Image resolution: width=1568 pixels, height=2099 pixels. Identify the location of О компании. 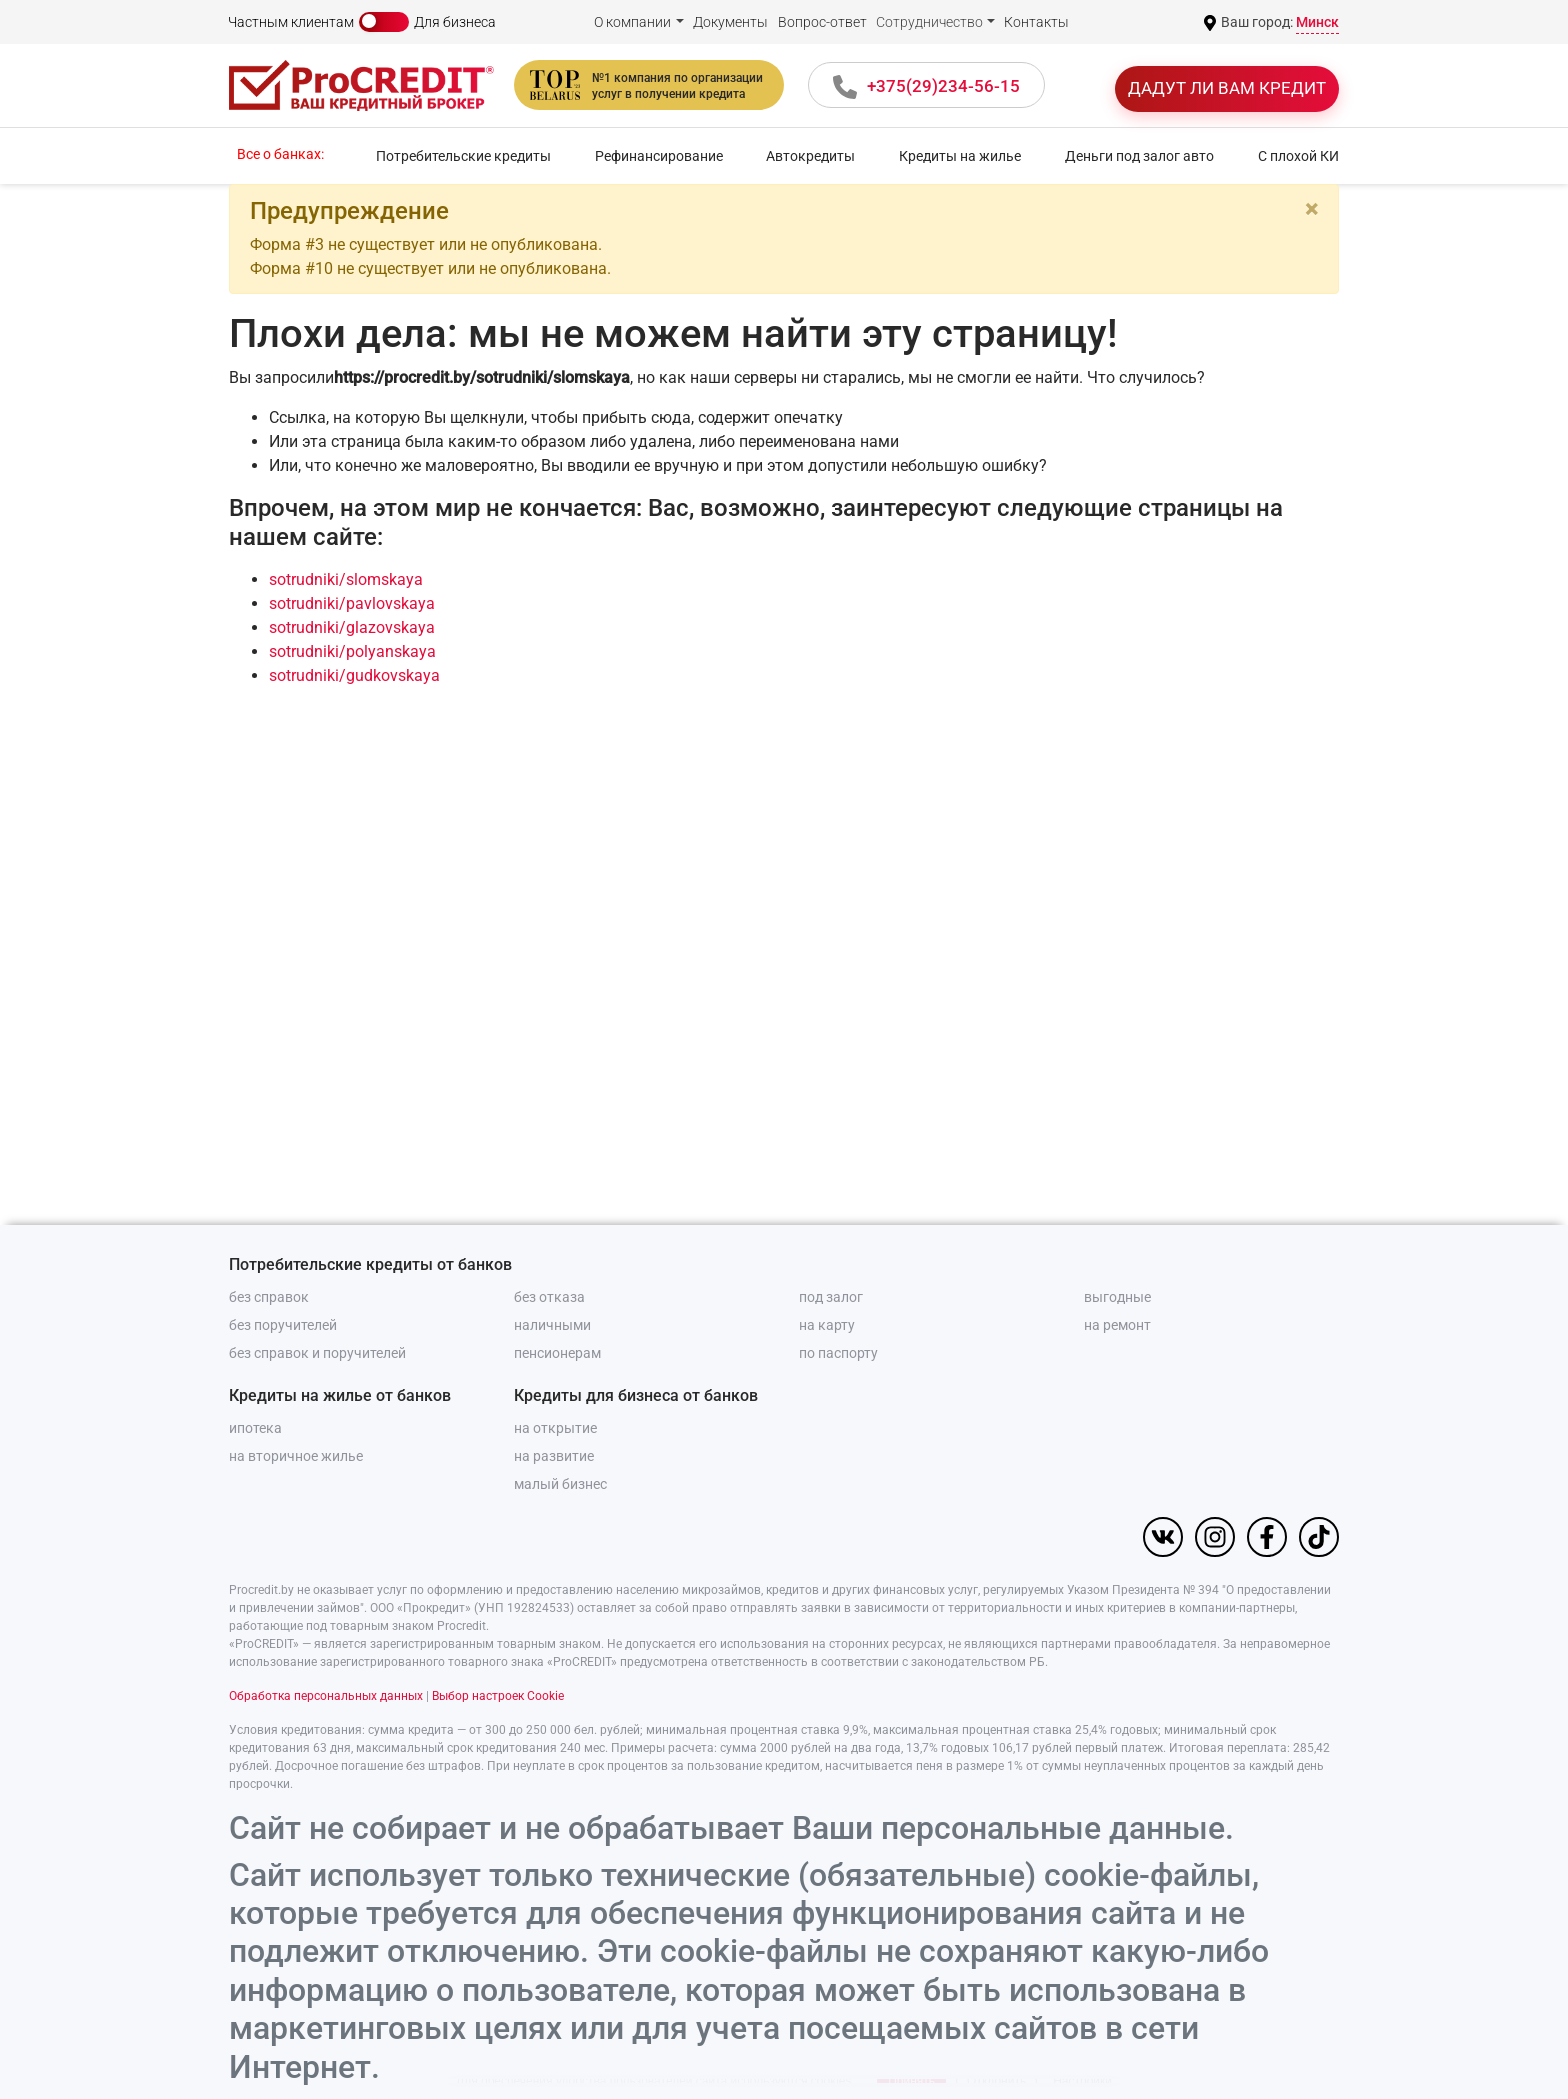
(632, 22).